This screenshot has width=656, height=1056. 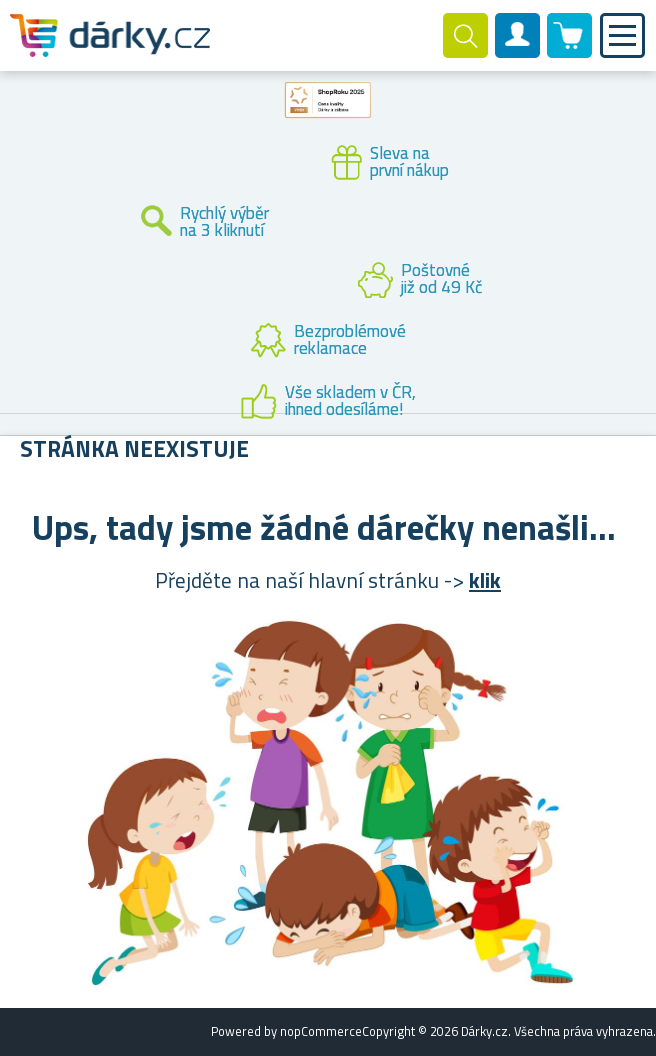 I want to click on Zákaznický účet, so click(x=518, y=52).